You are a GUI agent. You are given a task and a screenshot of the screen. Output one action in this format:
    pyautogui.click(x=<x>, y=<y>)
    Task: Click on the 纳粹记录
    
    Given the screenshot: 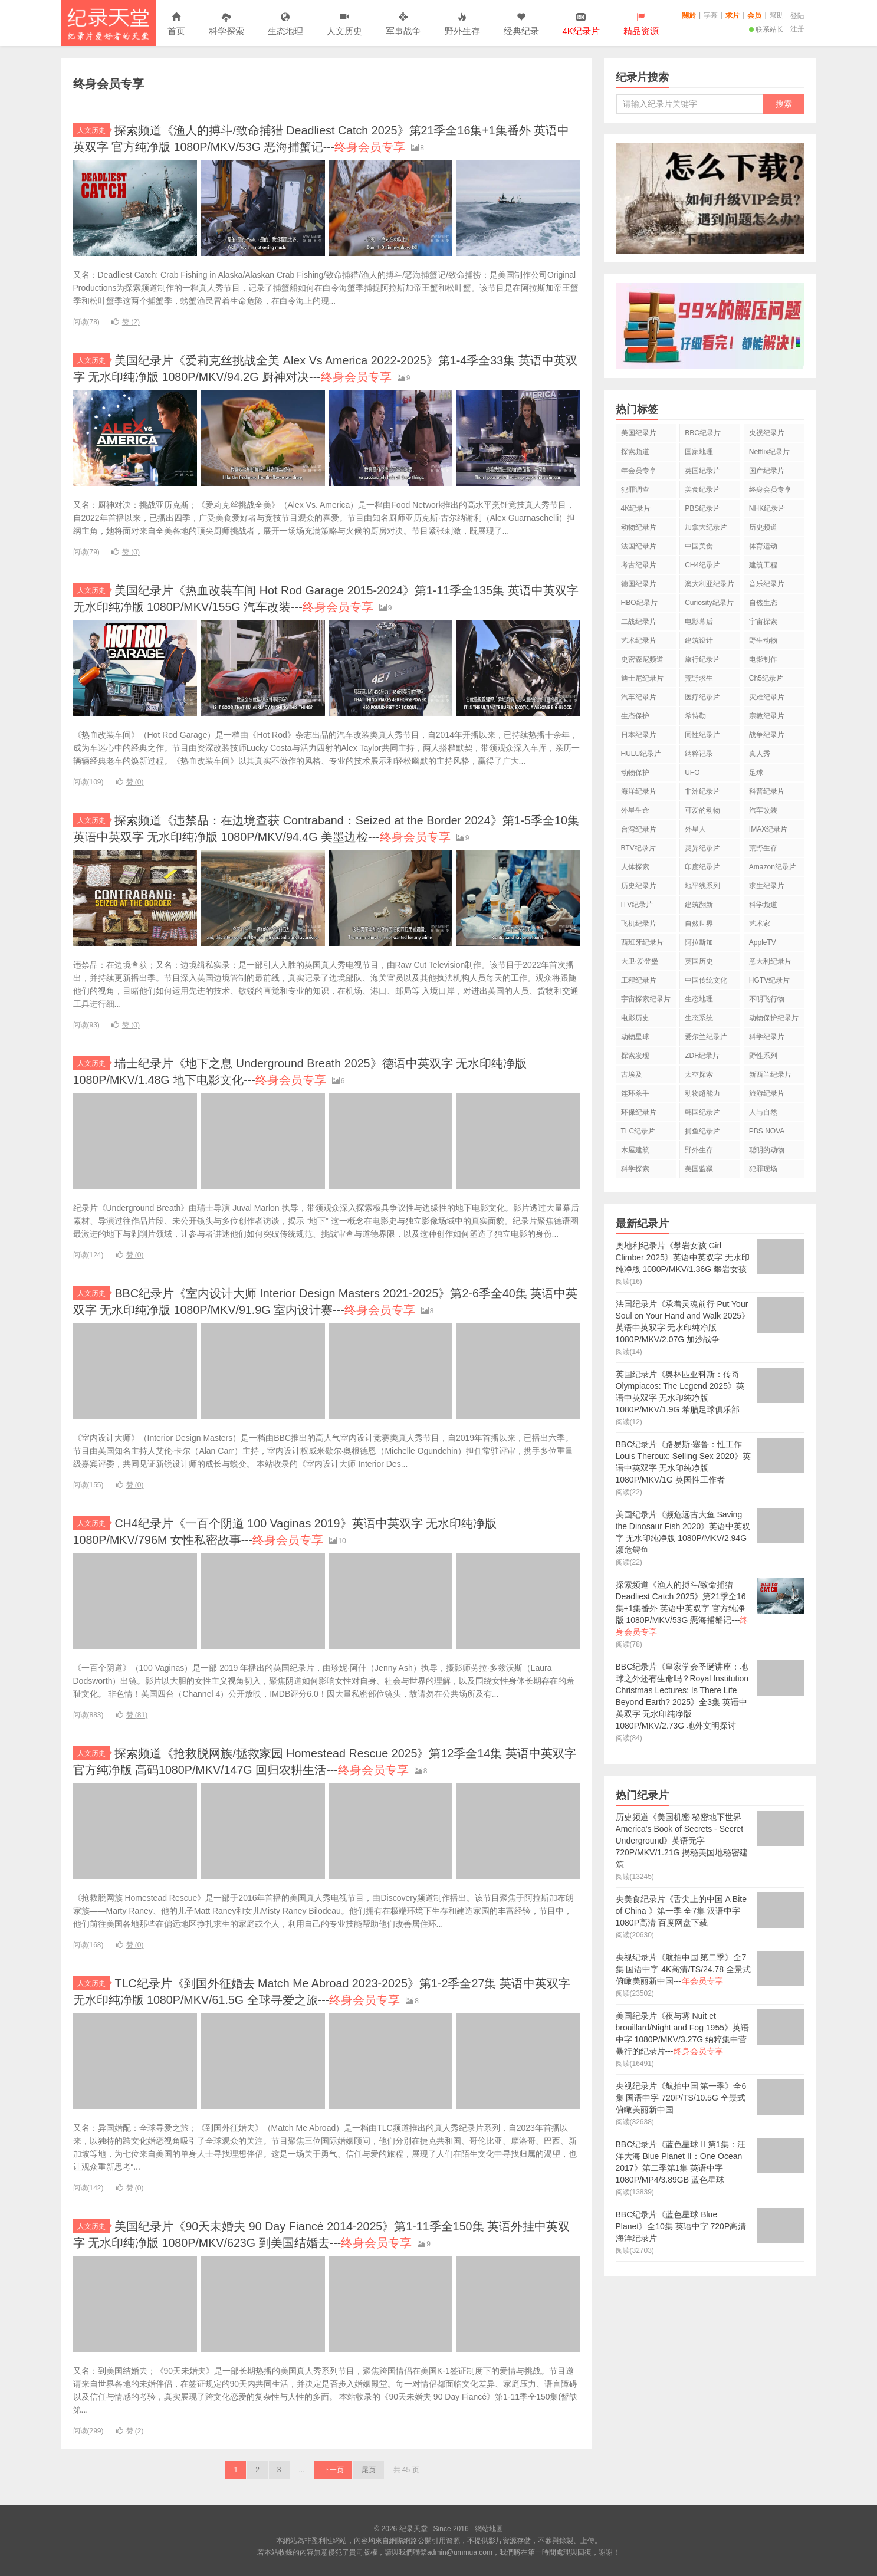 What is the action you would take?
    pyautogui.click(x=699, y=754)
    